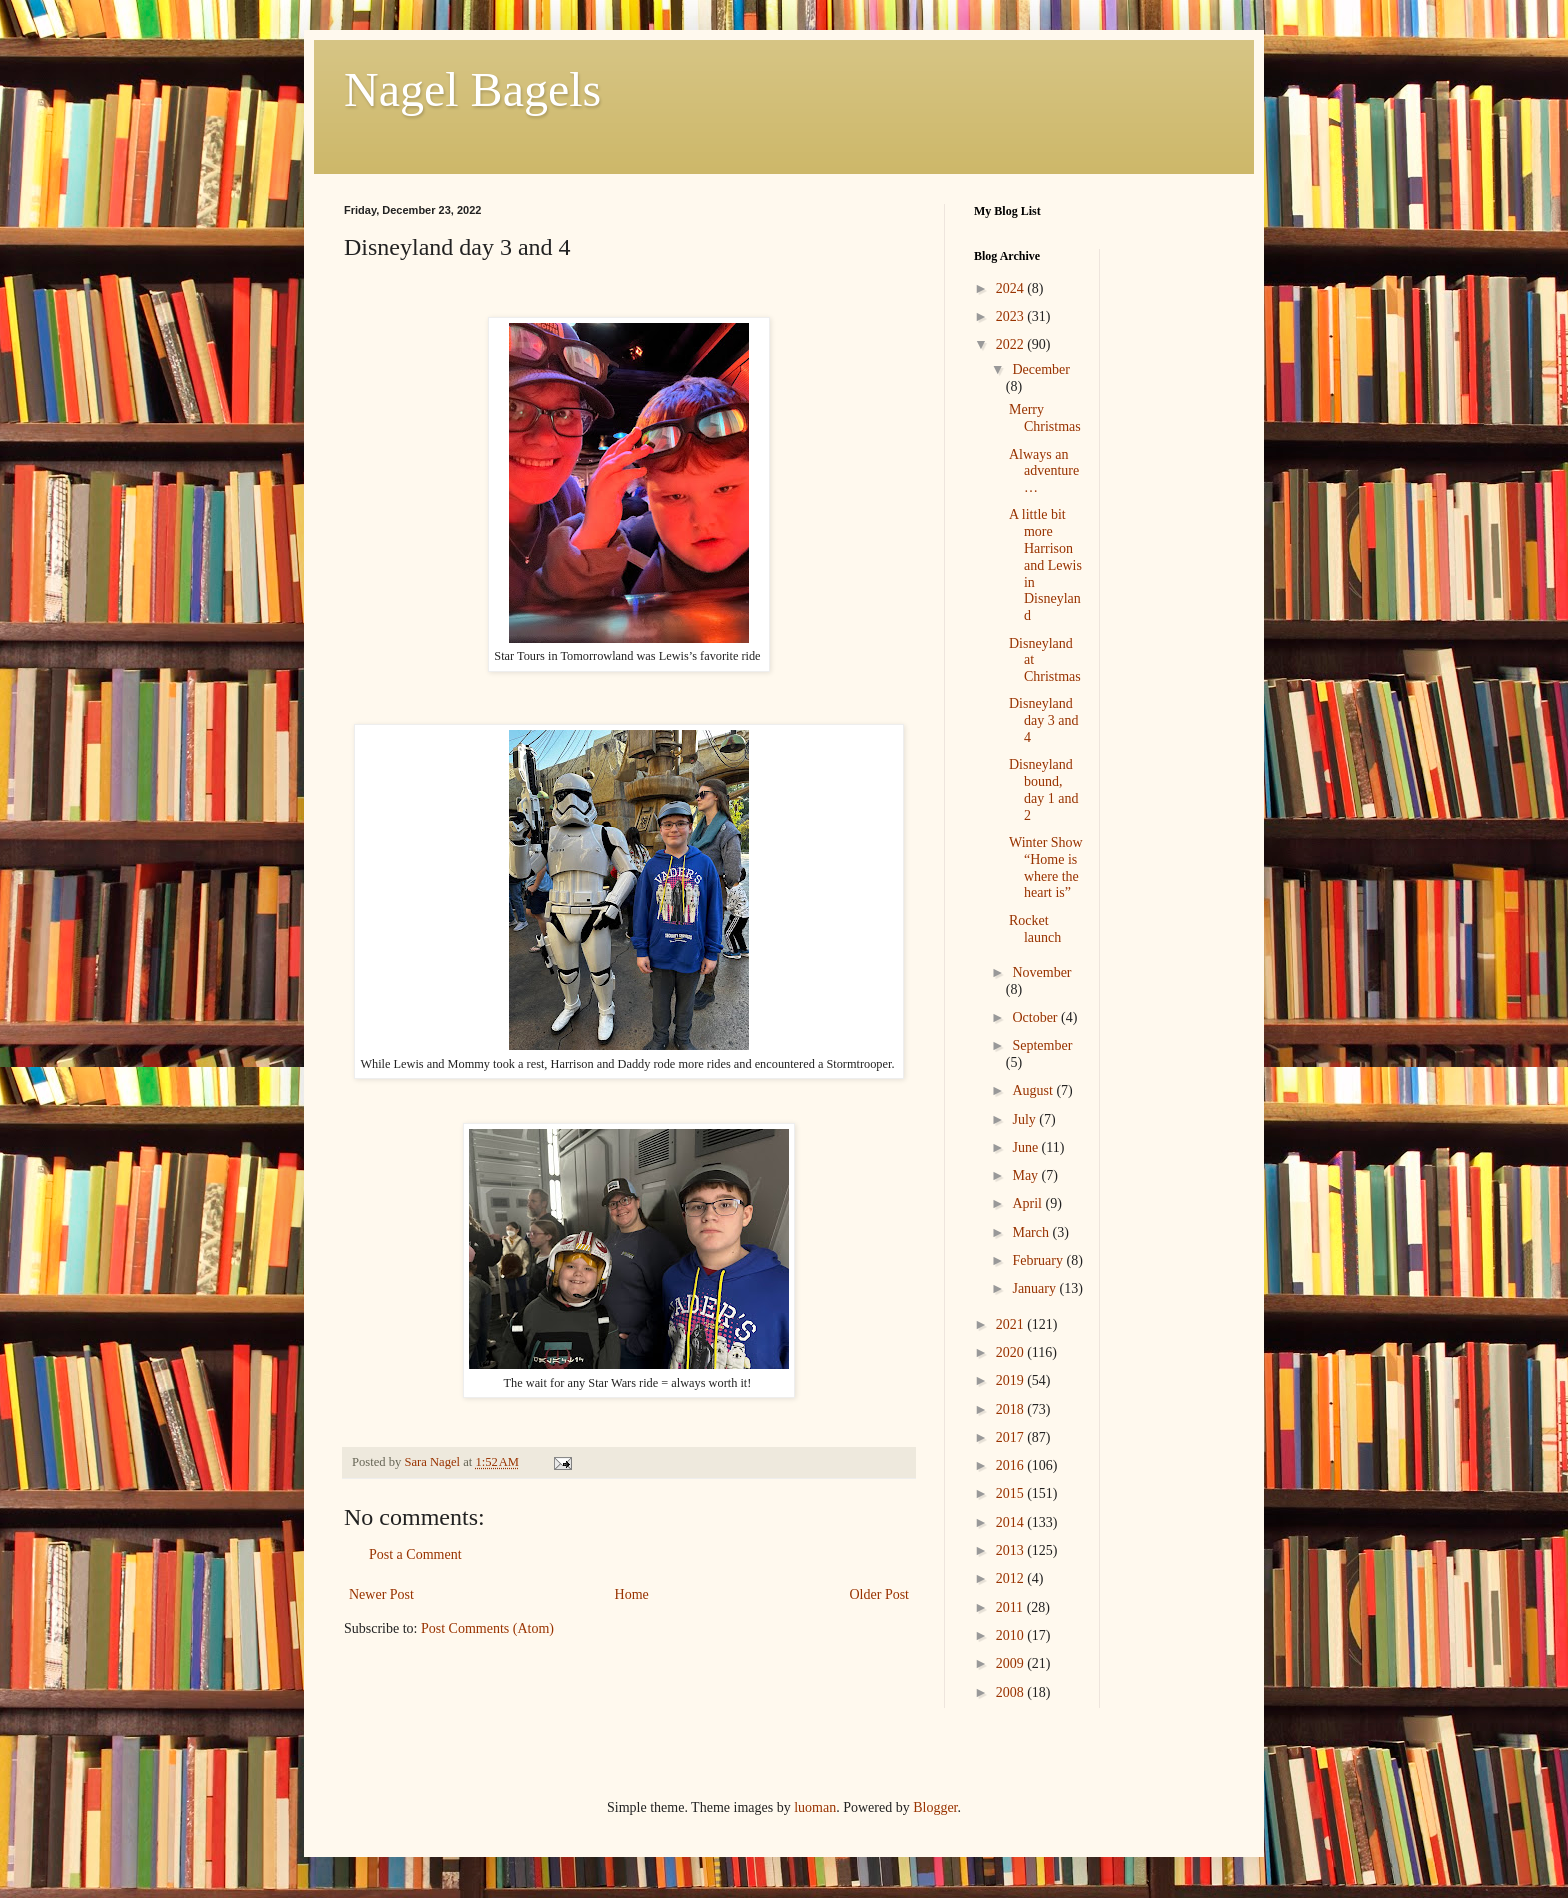 The width and height of the screenshot is (1568, 1898). I want to click on Home, so click(632, 1594).